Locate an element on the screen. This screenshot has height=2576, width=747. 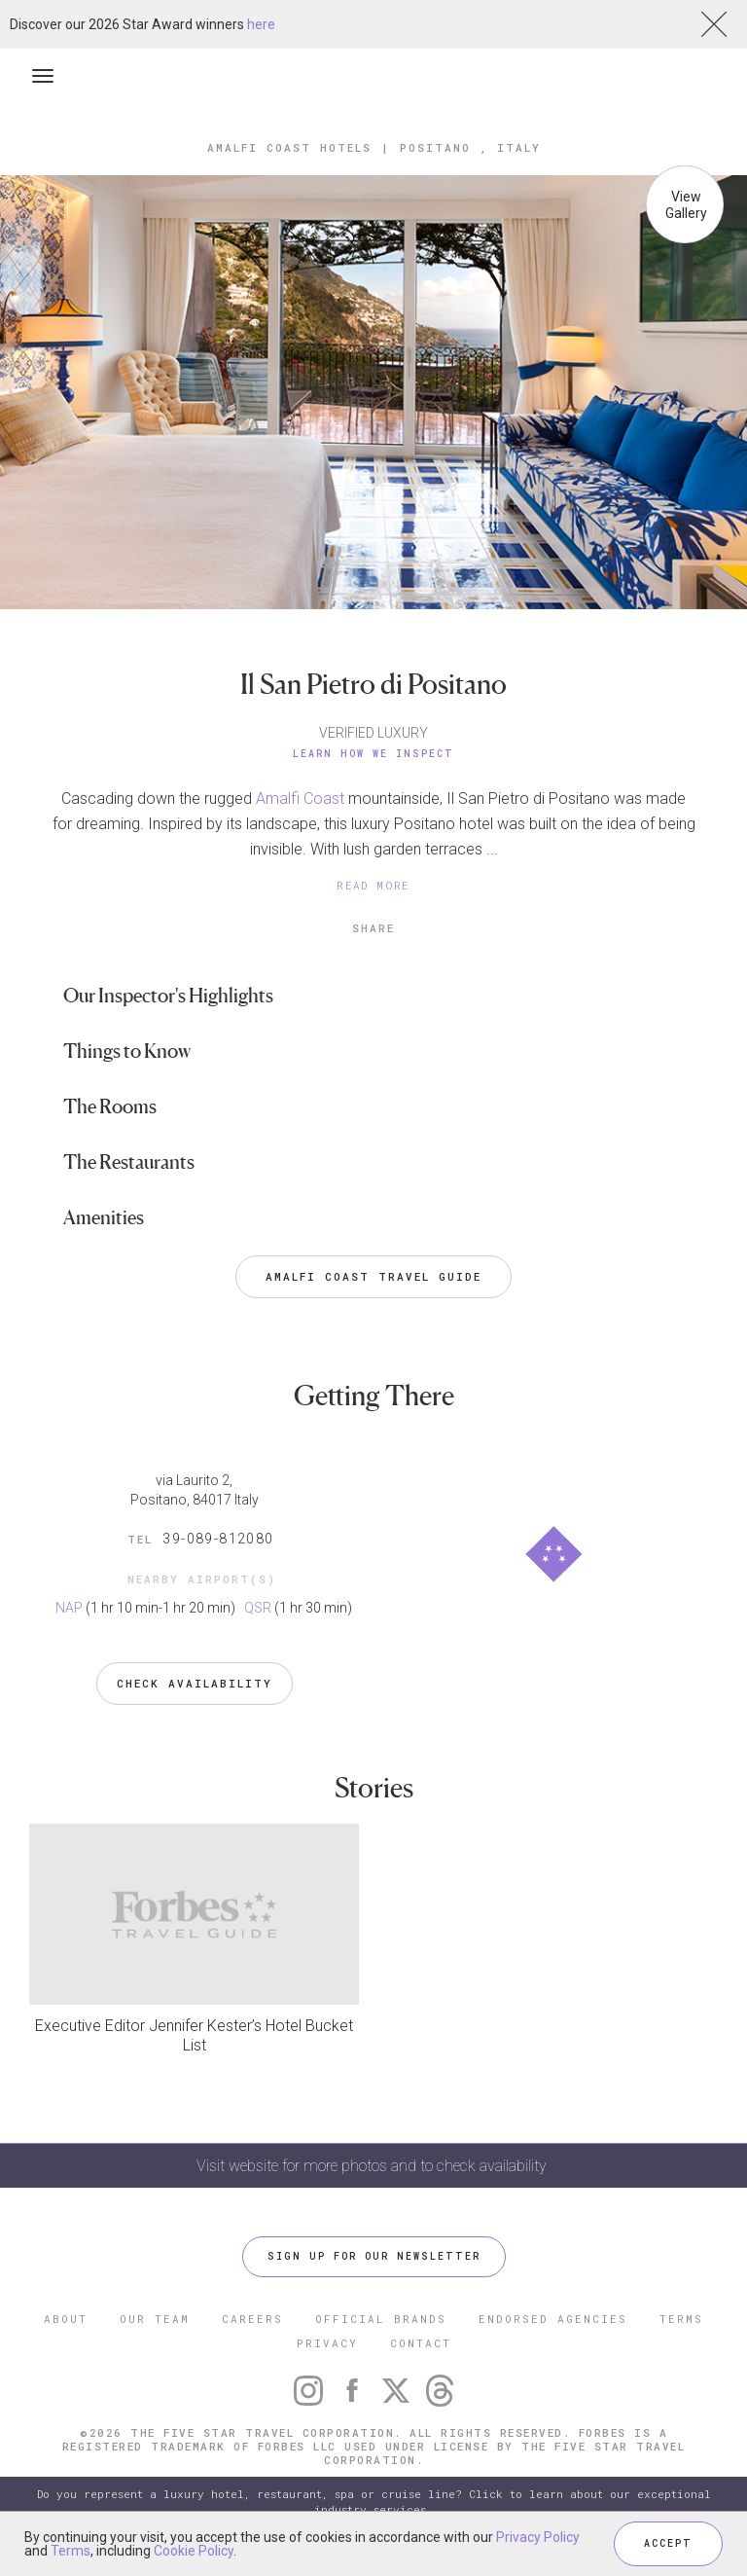
ENDORSED AGENCIES is located at coordinates (553, 2318).